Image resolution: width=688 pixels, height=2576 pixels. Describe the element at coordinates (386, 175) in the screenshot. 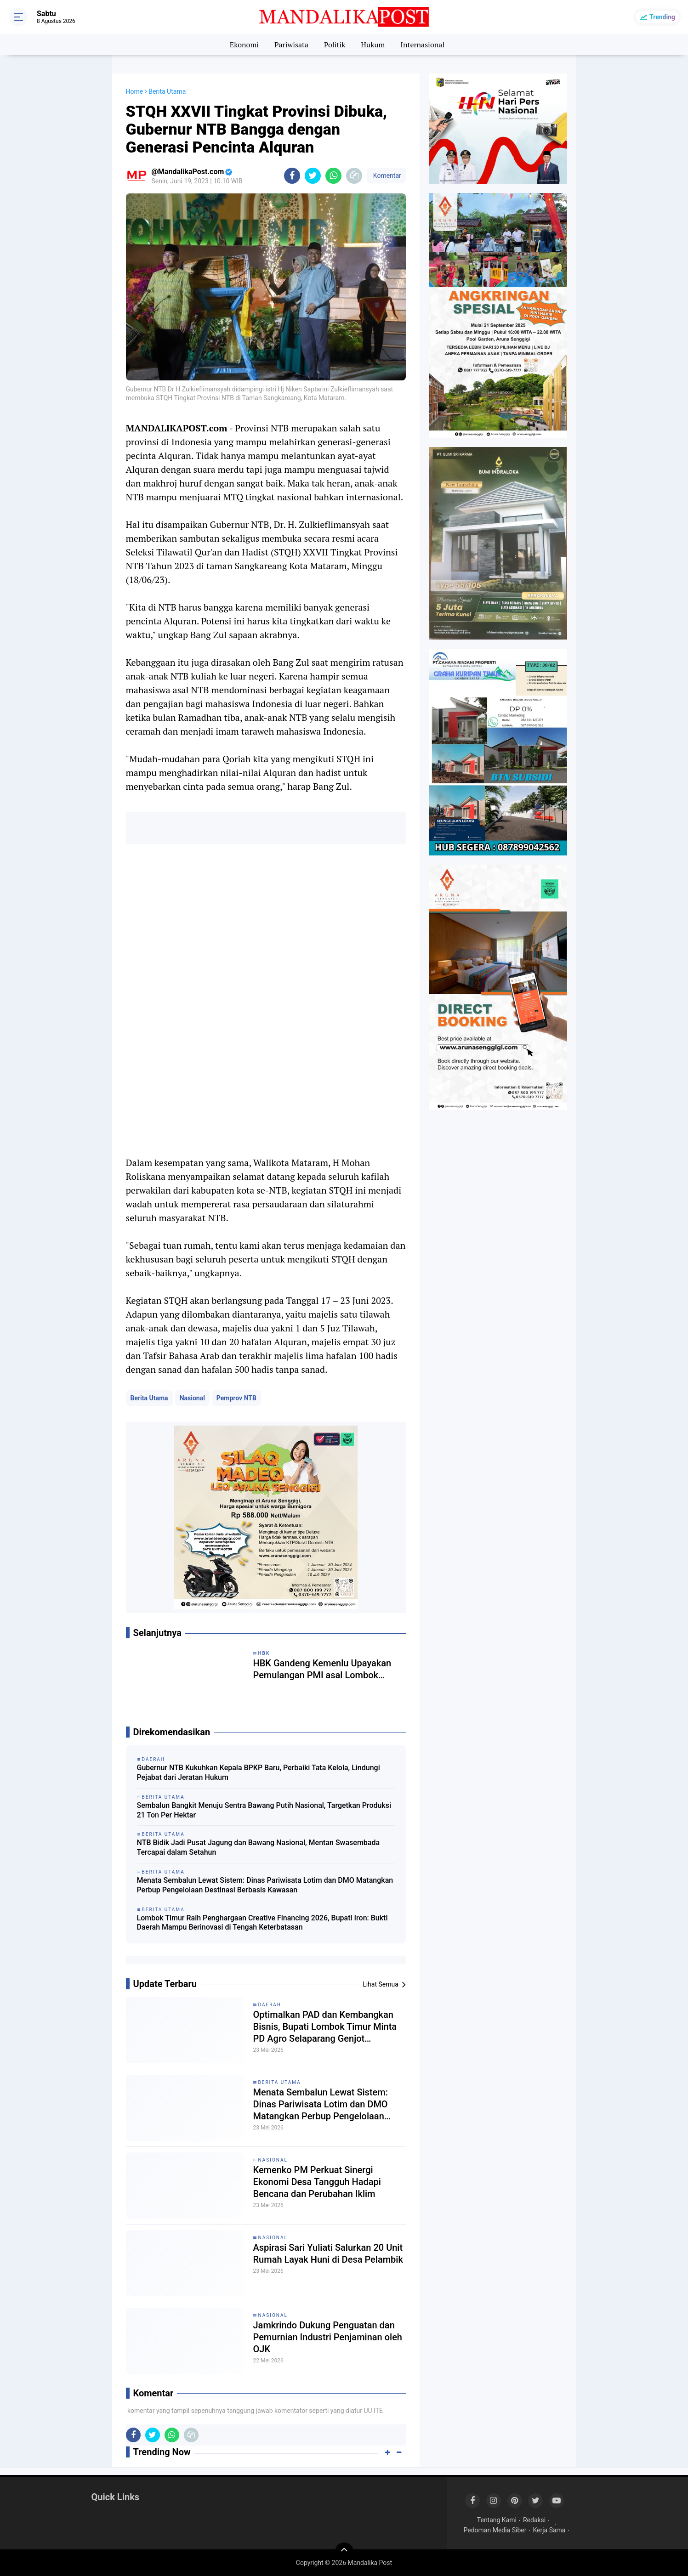

I see `Komentar` at that location.